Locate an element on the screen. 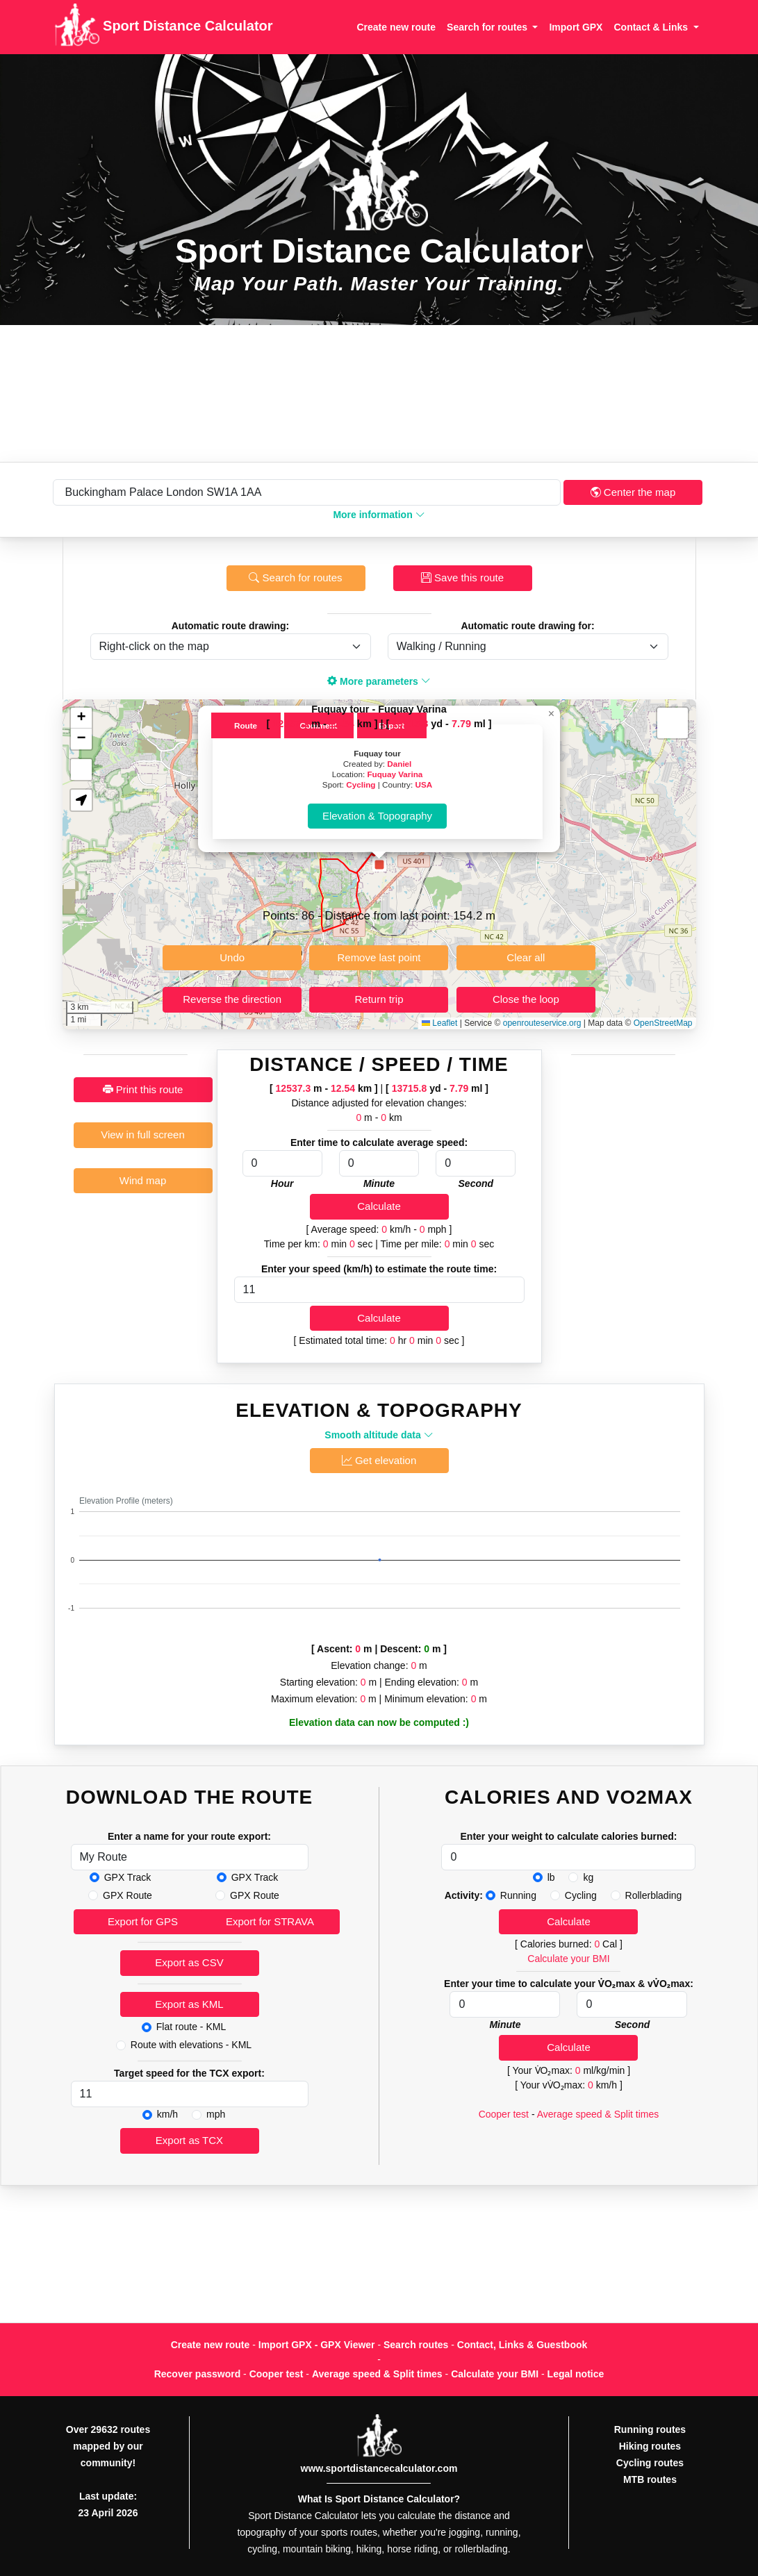  Get elevation is located at coordinates (379, 1460).